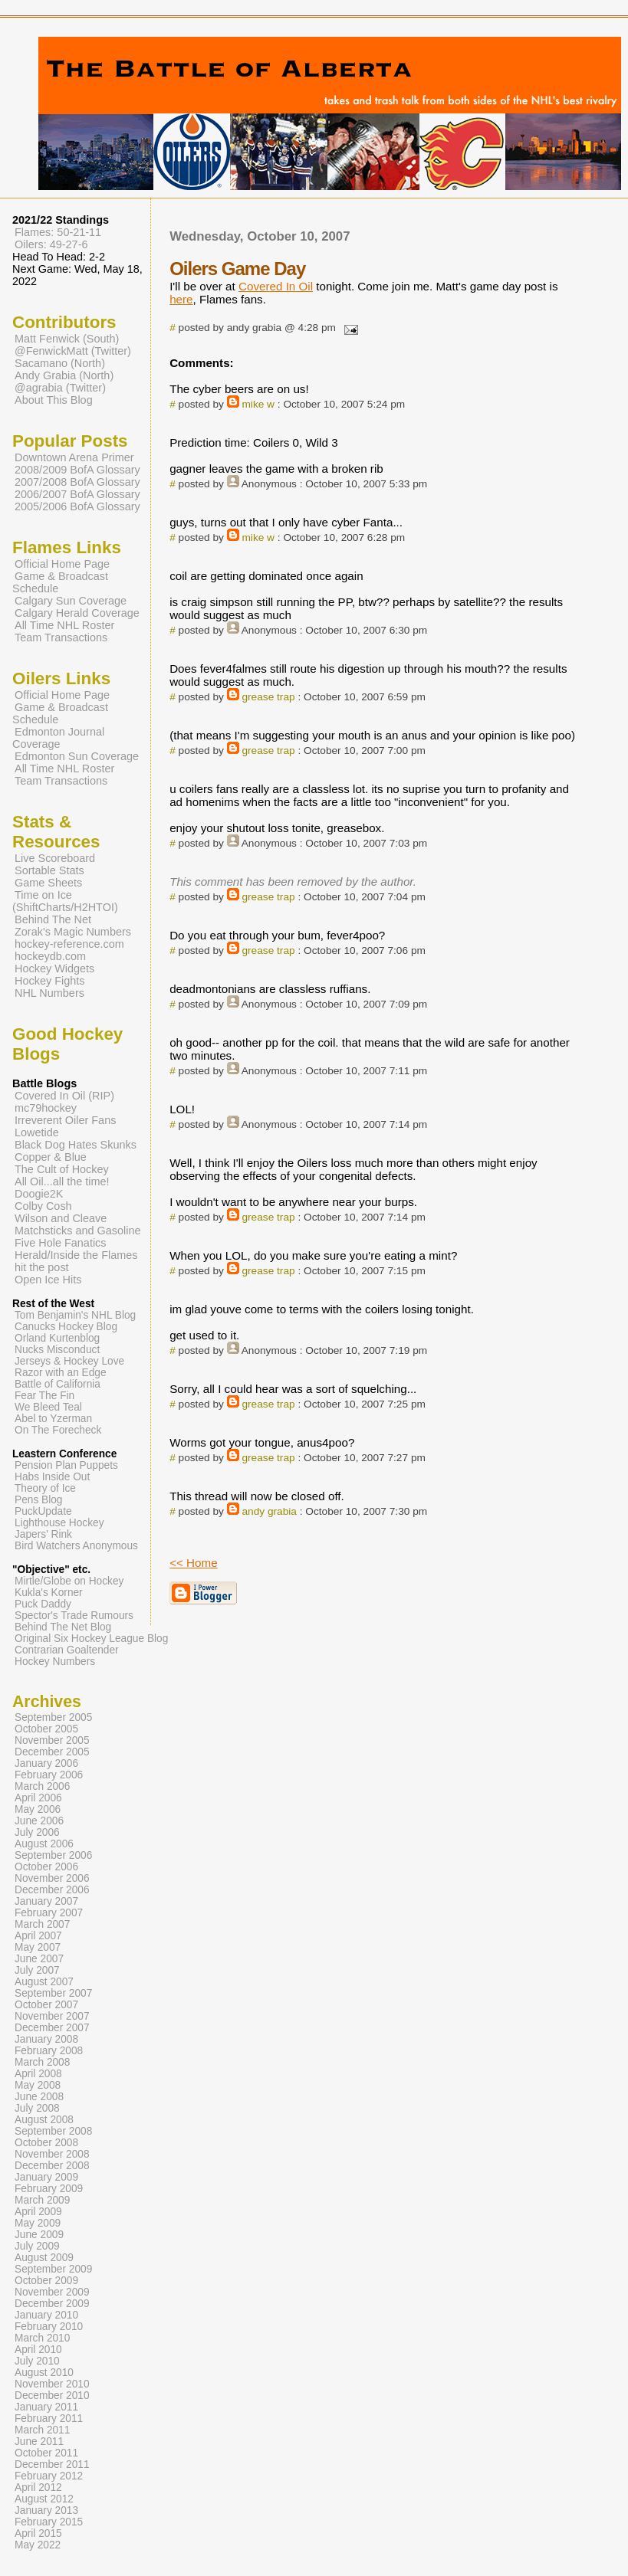 The width and height of the screenshot is (628, 2576). What do you see at coordinates (42, 1786) in the screenshot?
I see `March 2006` at bounding box center [42, 1786].